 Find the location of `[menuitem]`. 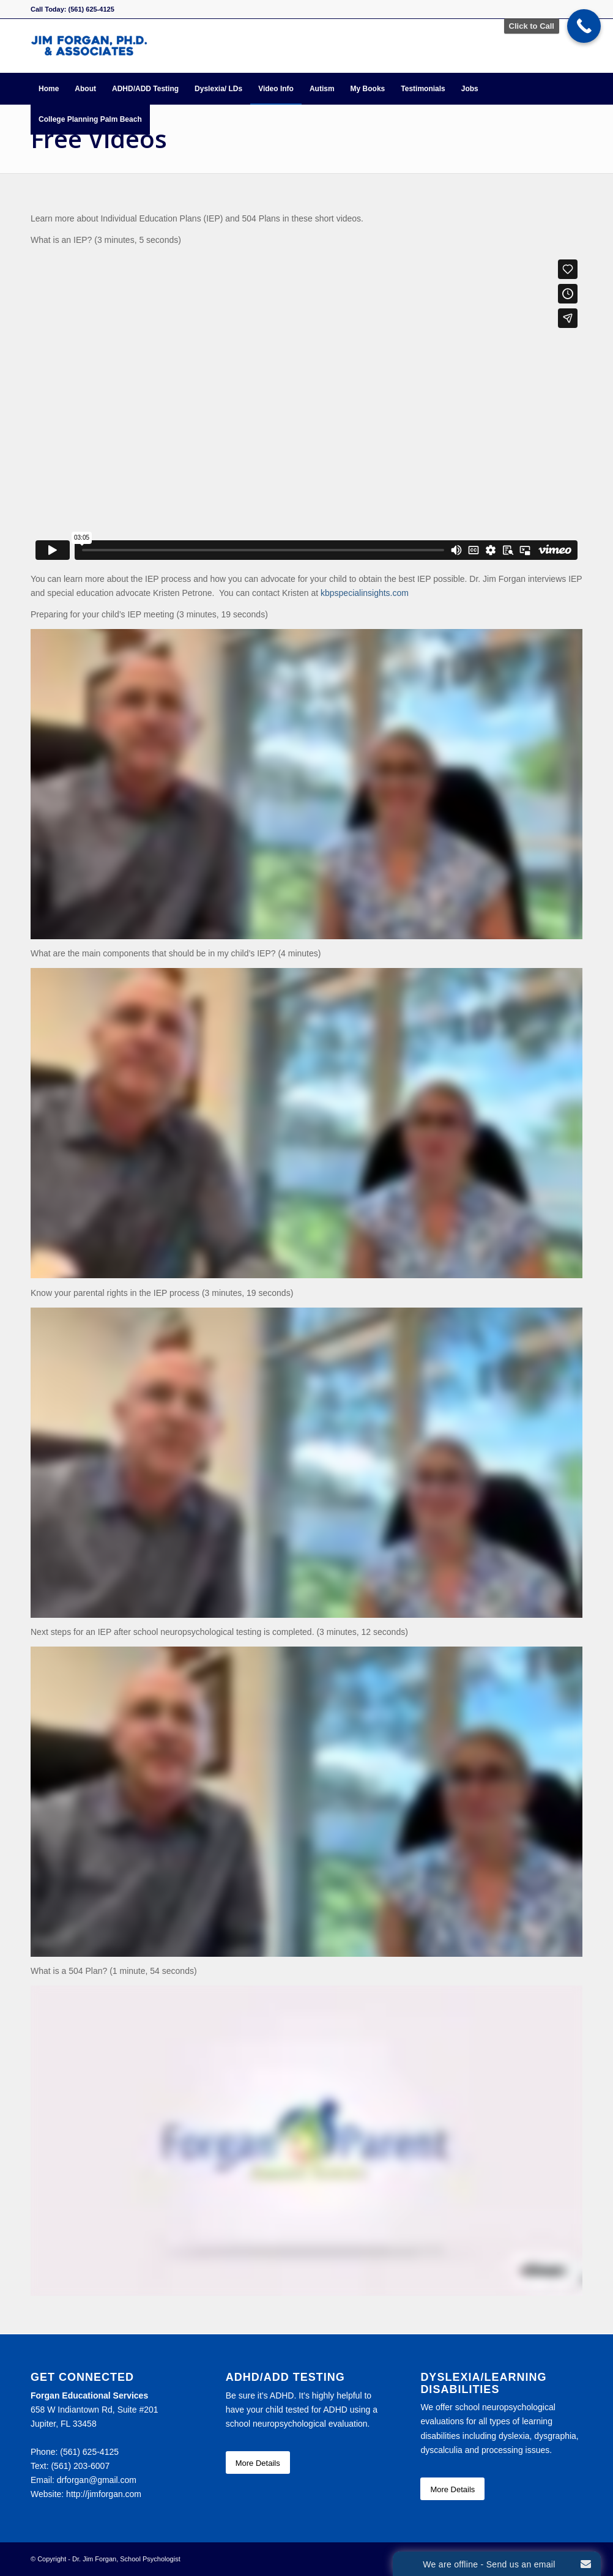

[menuitem] is located at coordinates (49, 88).